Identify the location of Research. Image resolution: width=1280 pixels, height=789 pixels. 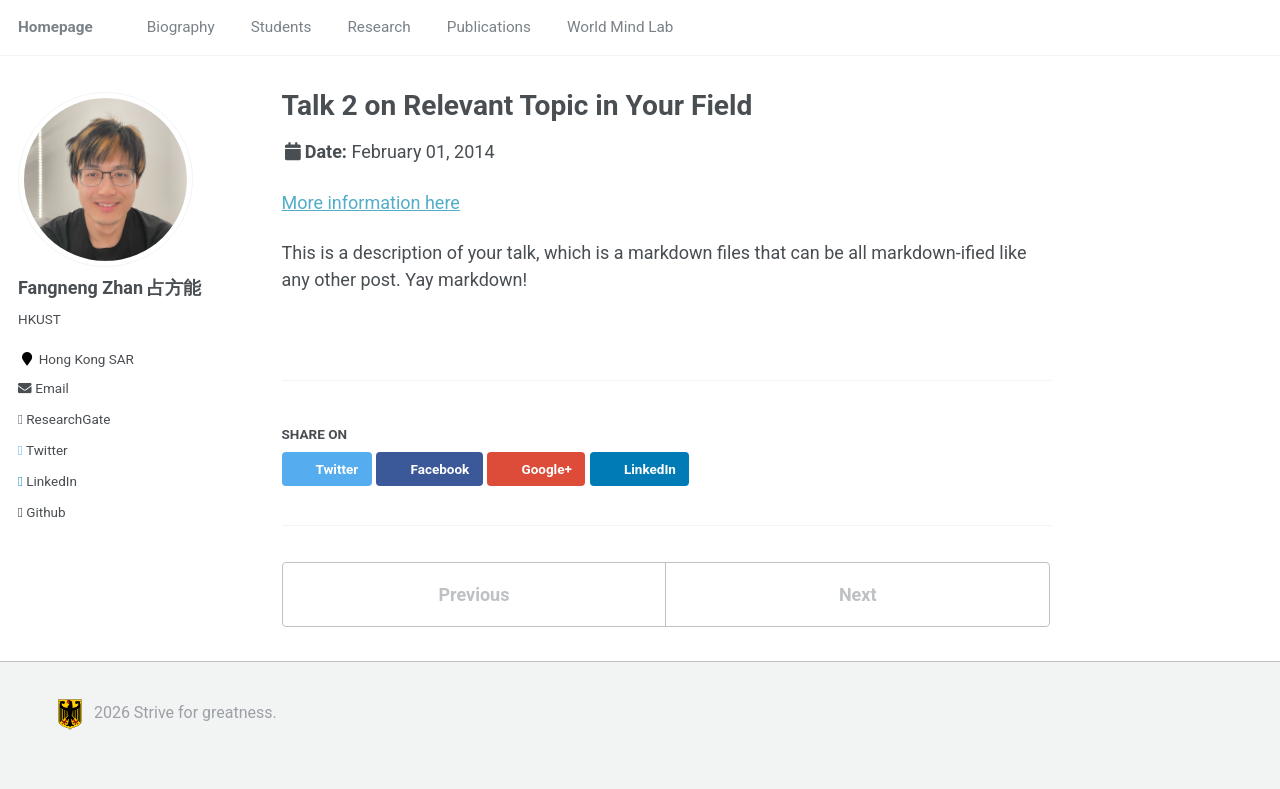
(378, 27).